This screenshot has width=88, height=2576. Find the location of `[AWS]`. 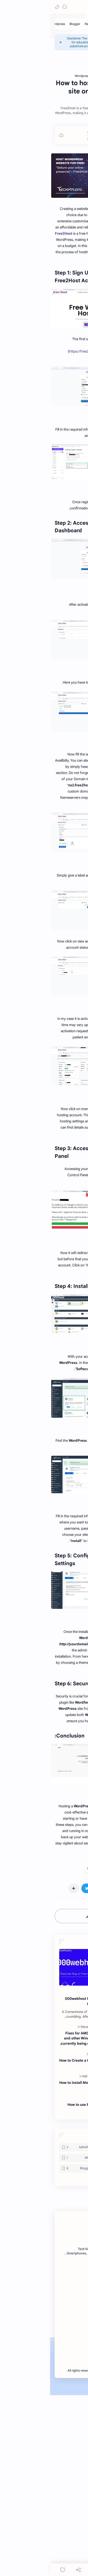

[AWS] is located at coordinates (47, 2098).